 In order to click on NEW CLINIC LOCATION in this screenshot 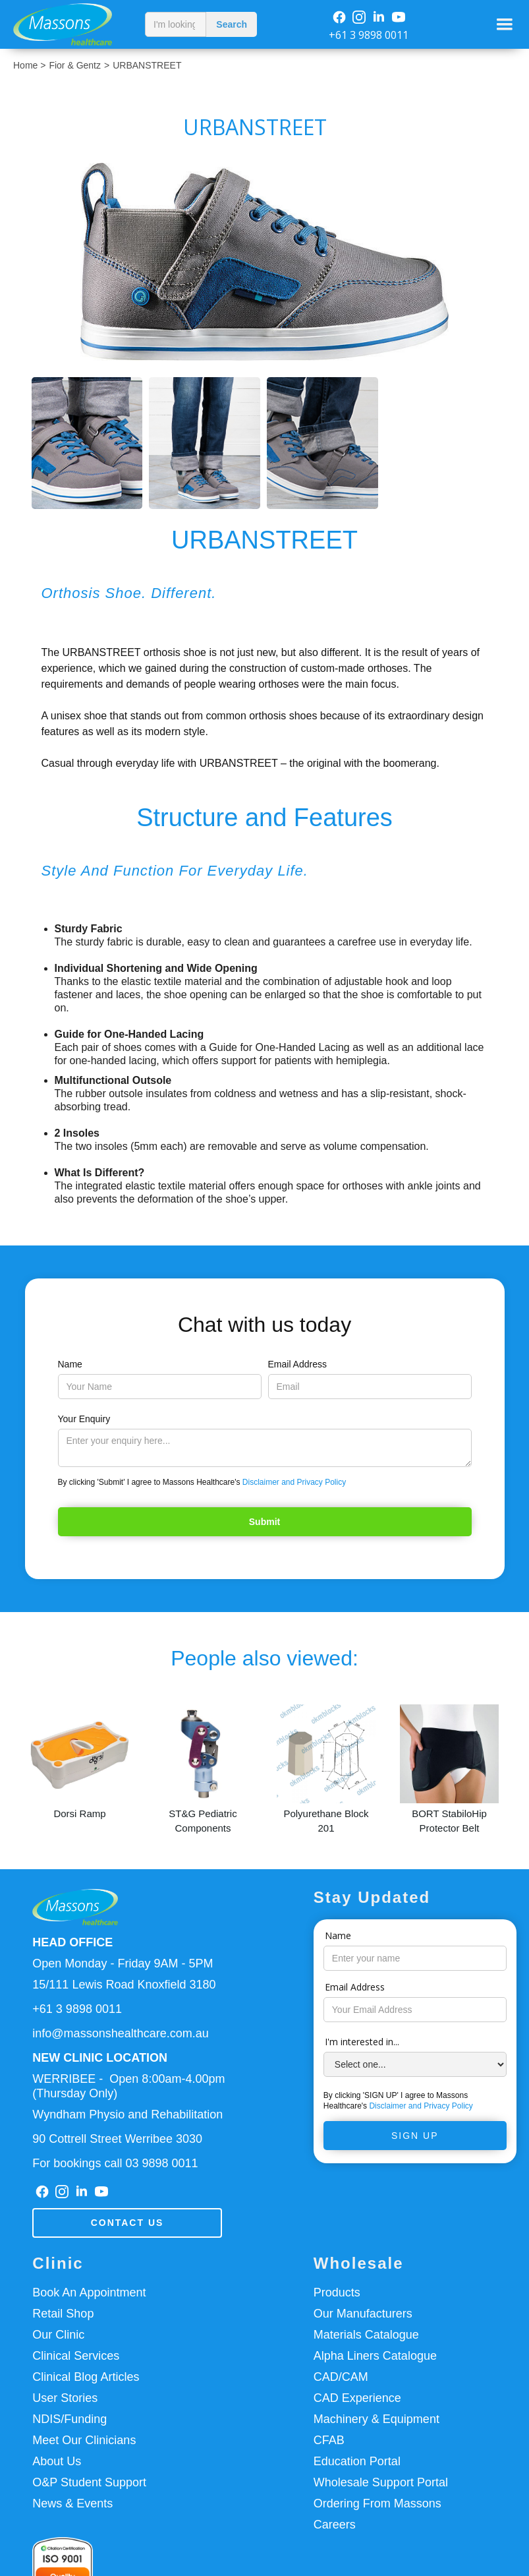, I will do `click(99, 2057)`.